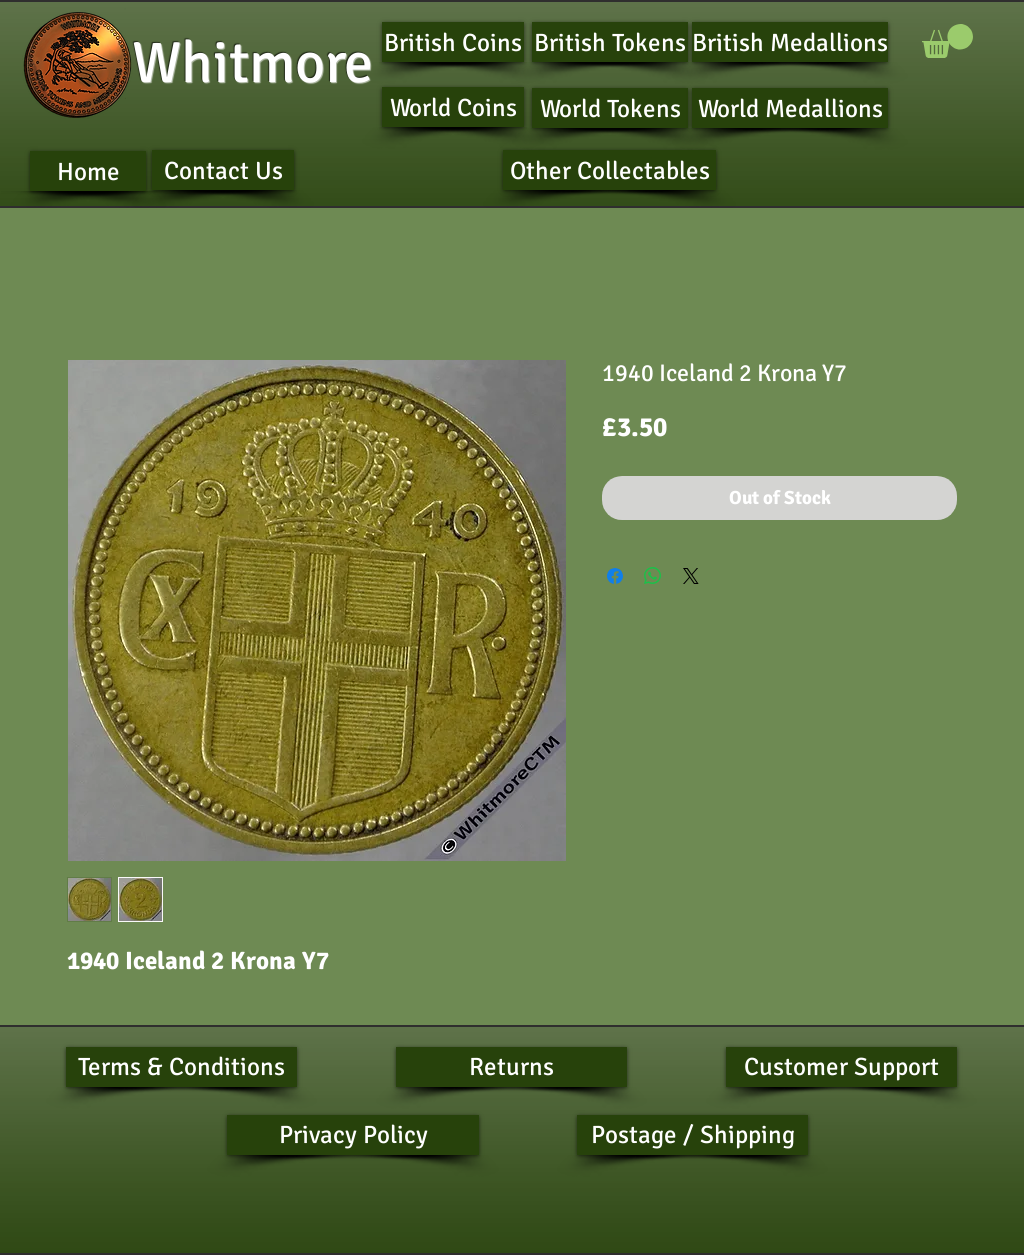  Describe the element at coordinates (841, 1067) in the screenshot. I see `[Customer Support]` at that location.